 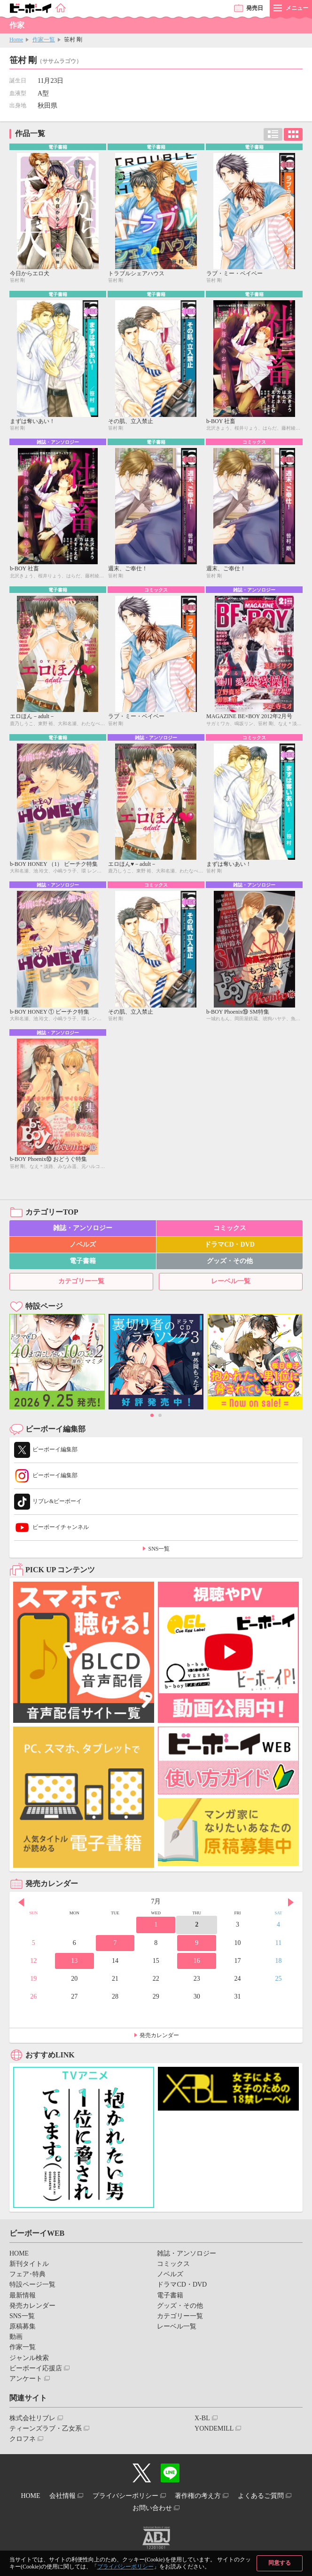 What do you see at coordinates (273, 134) in the screenshot?
I see `リスト` at bounding box center [273, 134].